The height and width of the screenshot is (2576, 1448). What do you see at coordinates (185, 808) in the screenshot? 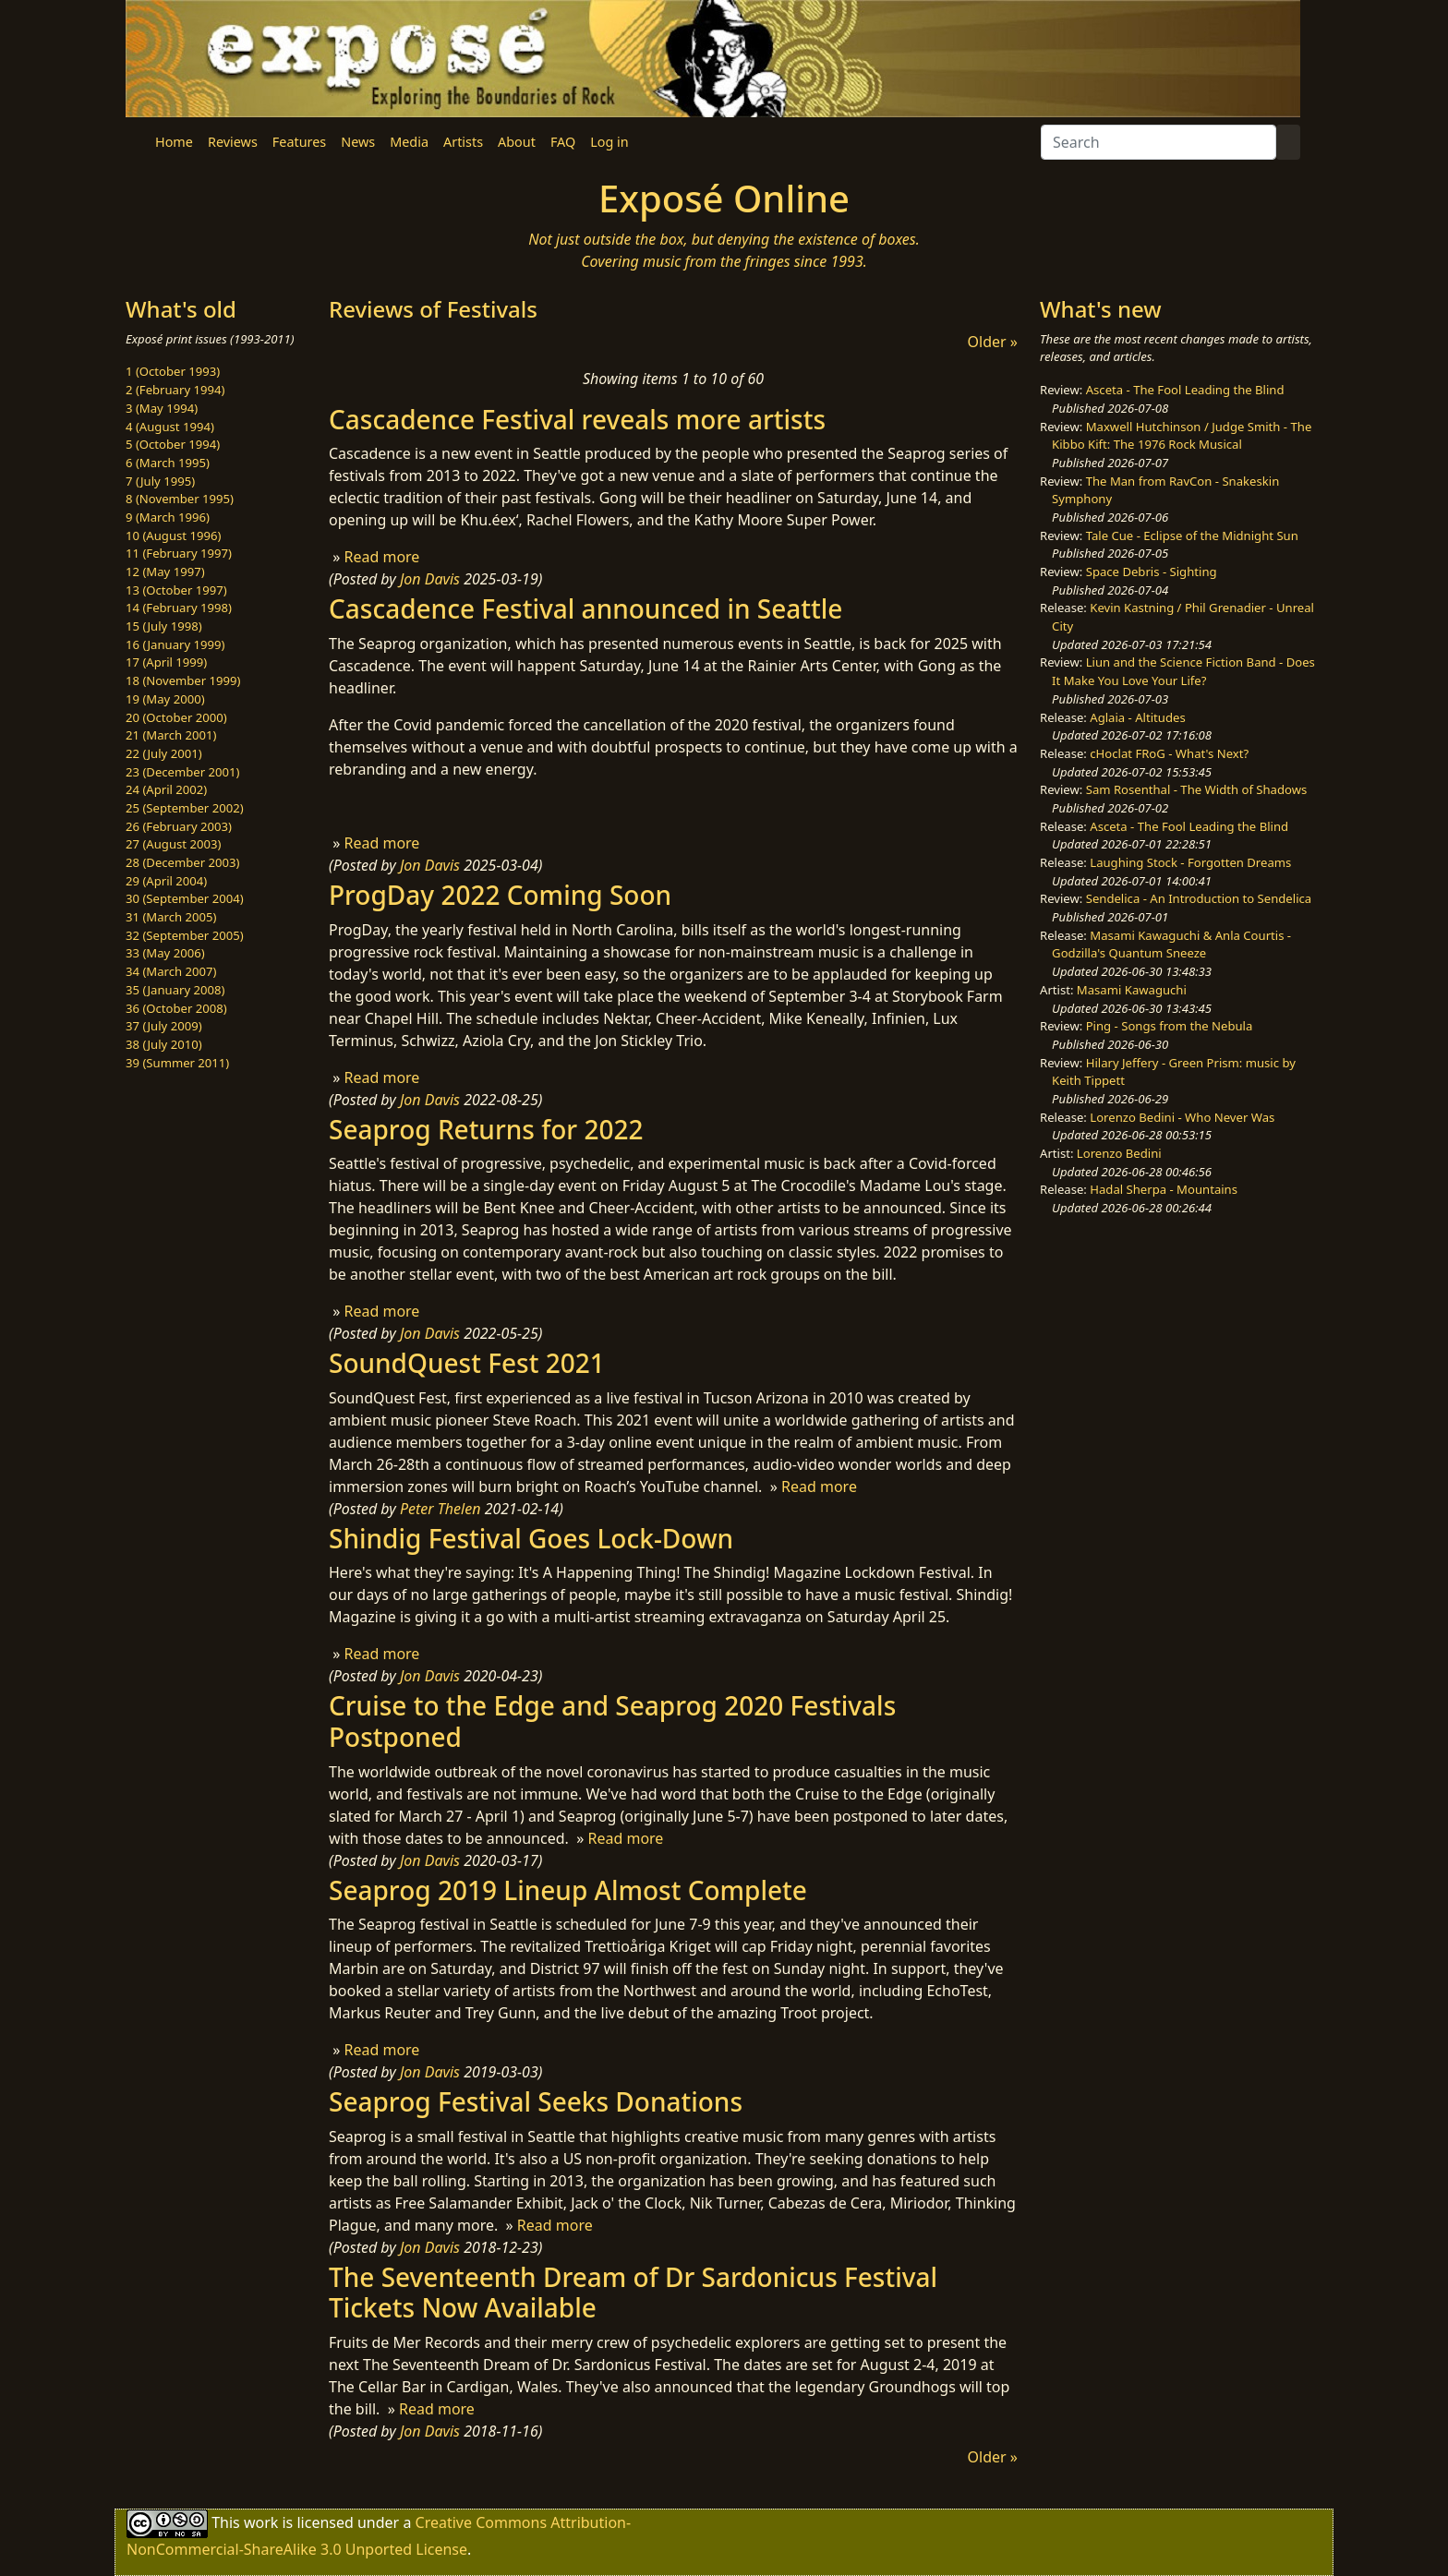
I see `25 (September 2002)` at bounding box center [185, 808].